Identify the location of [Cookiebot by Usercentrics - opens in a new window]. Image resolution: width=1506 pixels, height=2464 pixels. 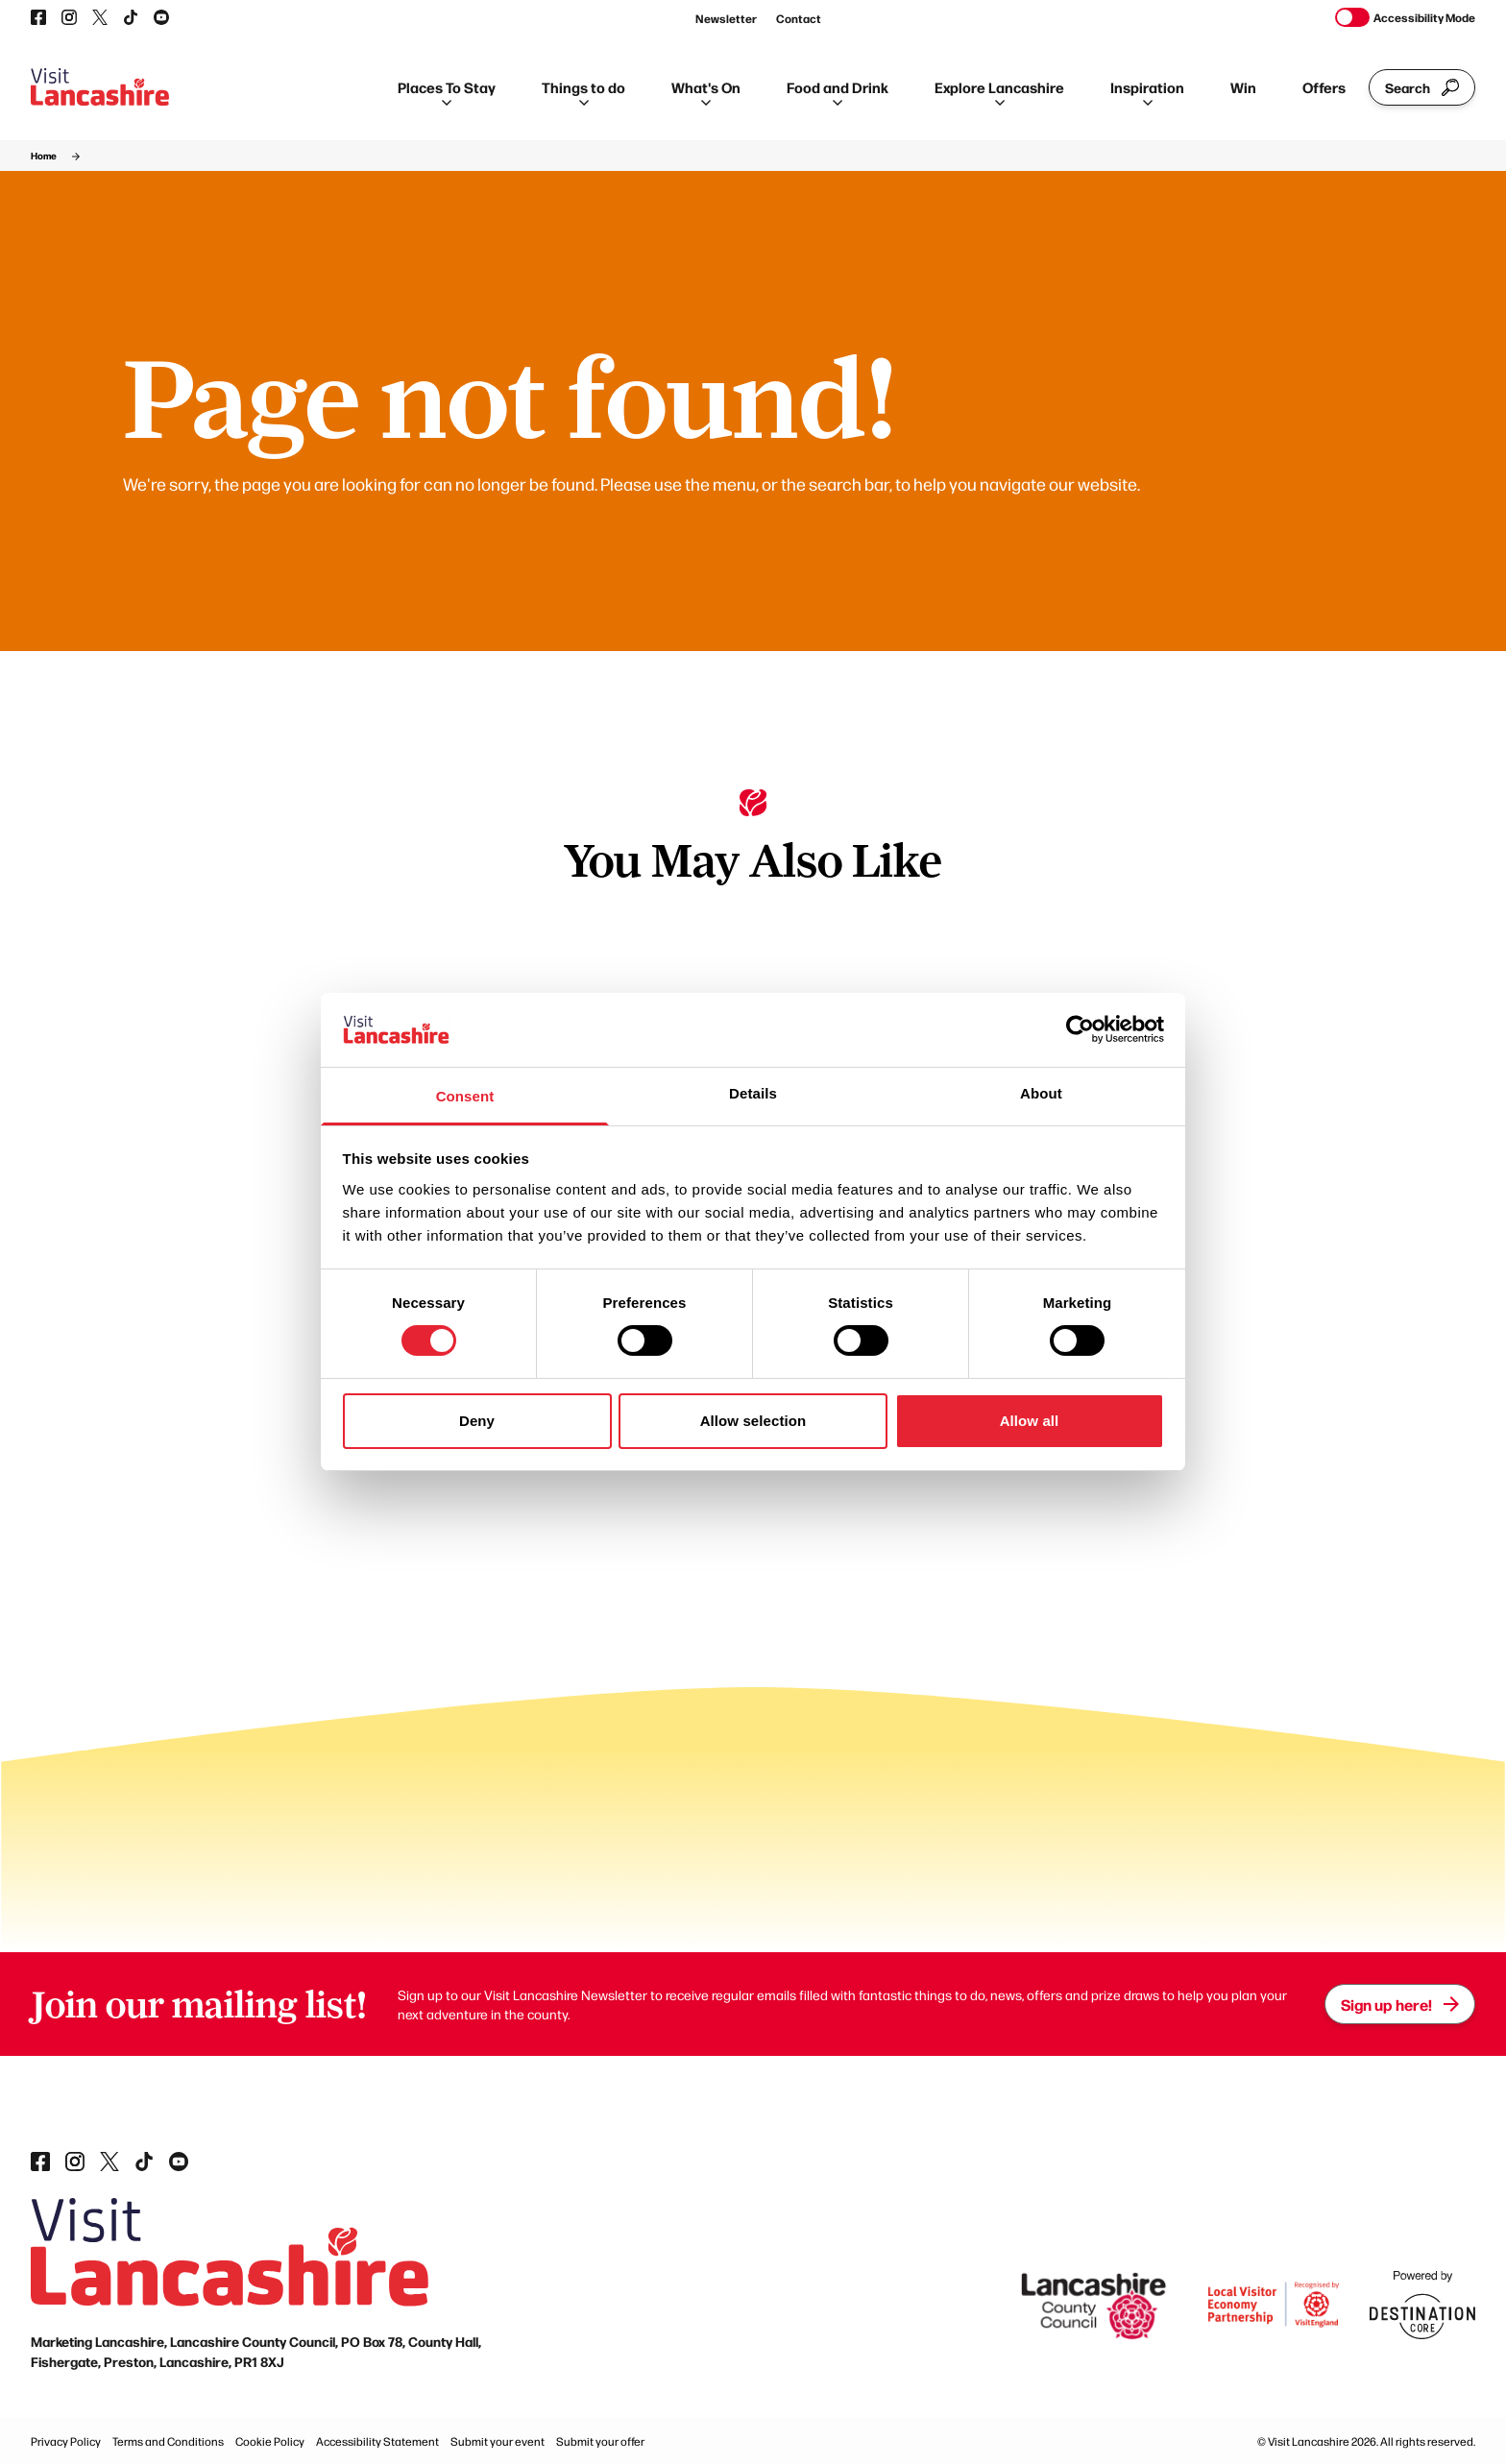
(1080, 1029).